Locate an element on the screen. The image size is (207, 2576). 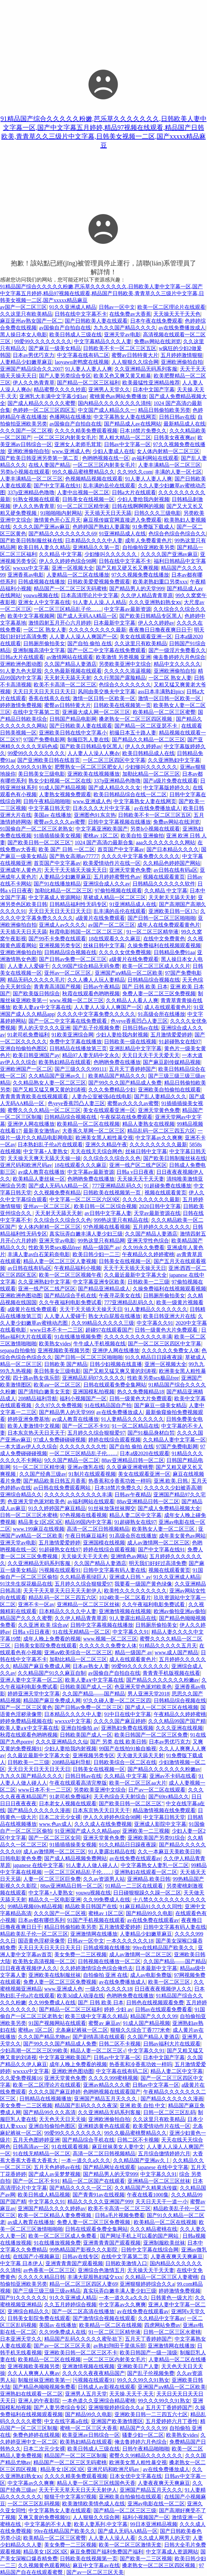
色哟哟视频在线一区 is located at coordinates (105, 458).